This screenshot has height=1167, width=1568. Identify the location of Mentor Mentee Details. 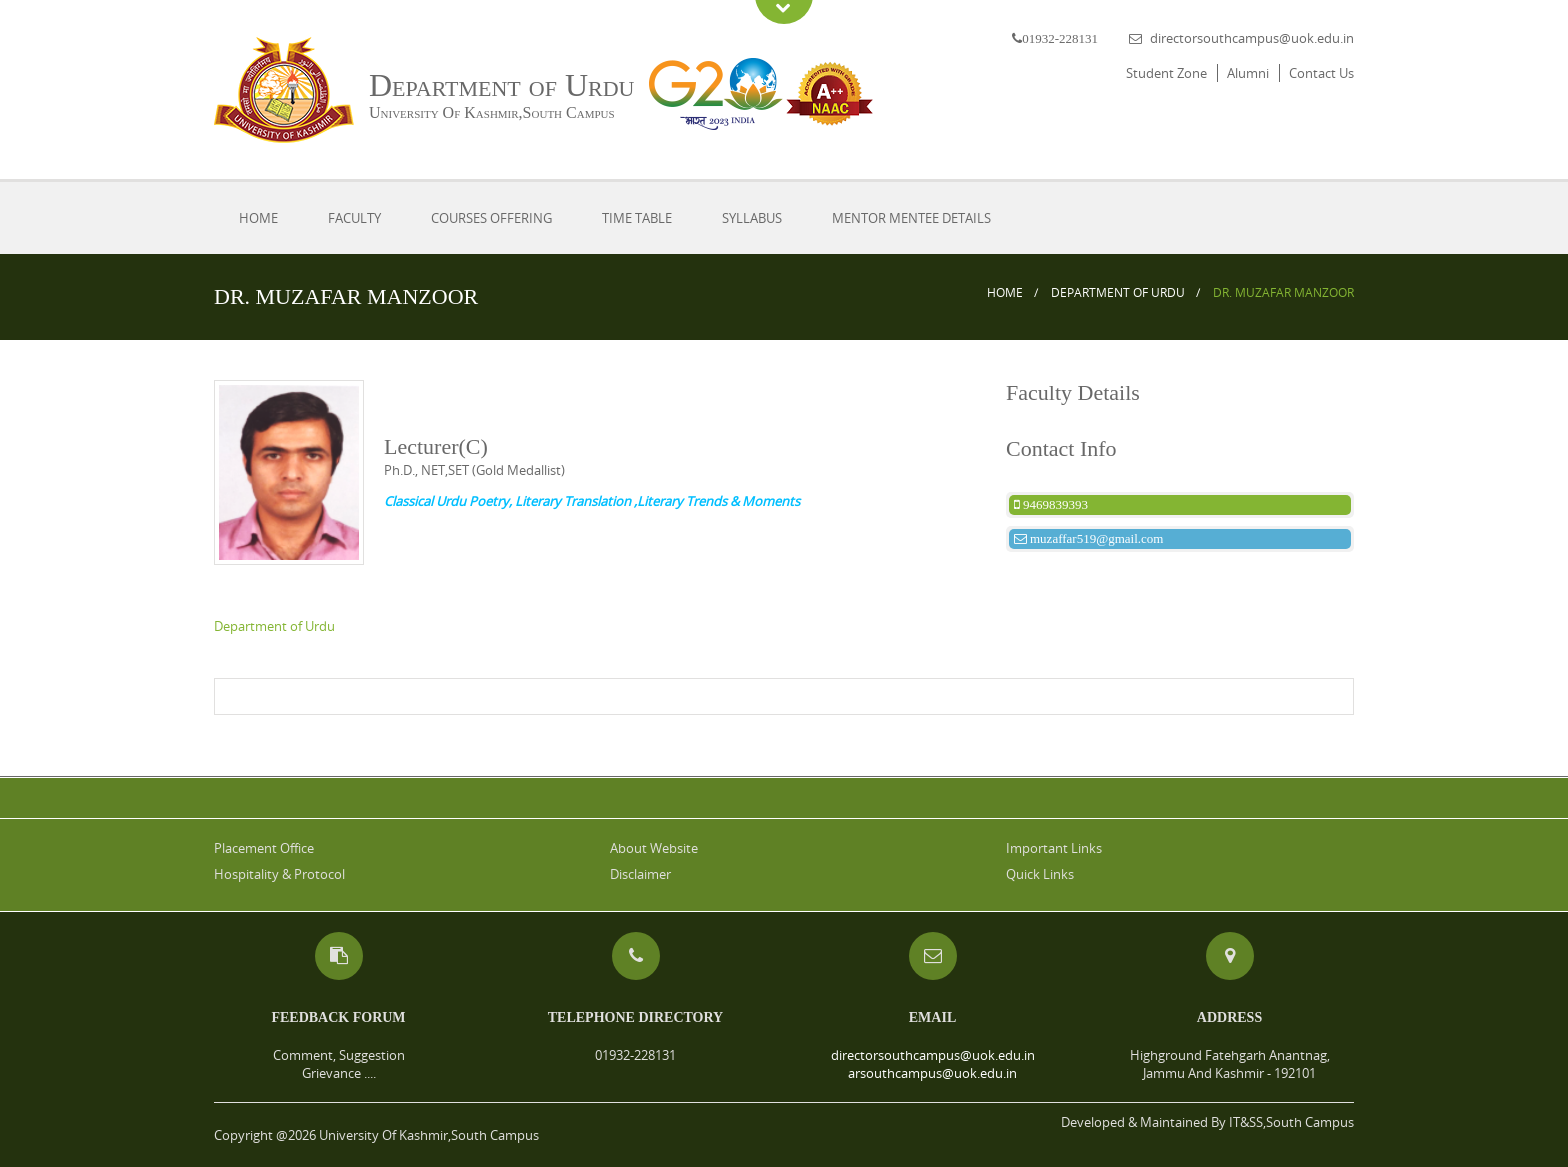
(911, 218).